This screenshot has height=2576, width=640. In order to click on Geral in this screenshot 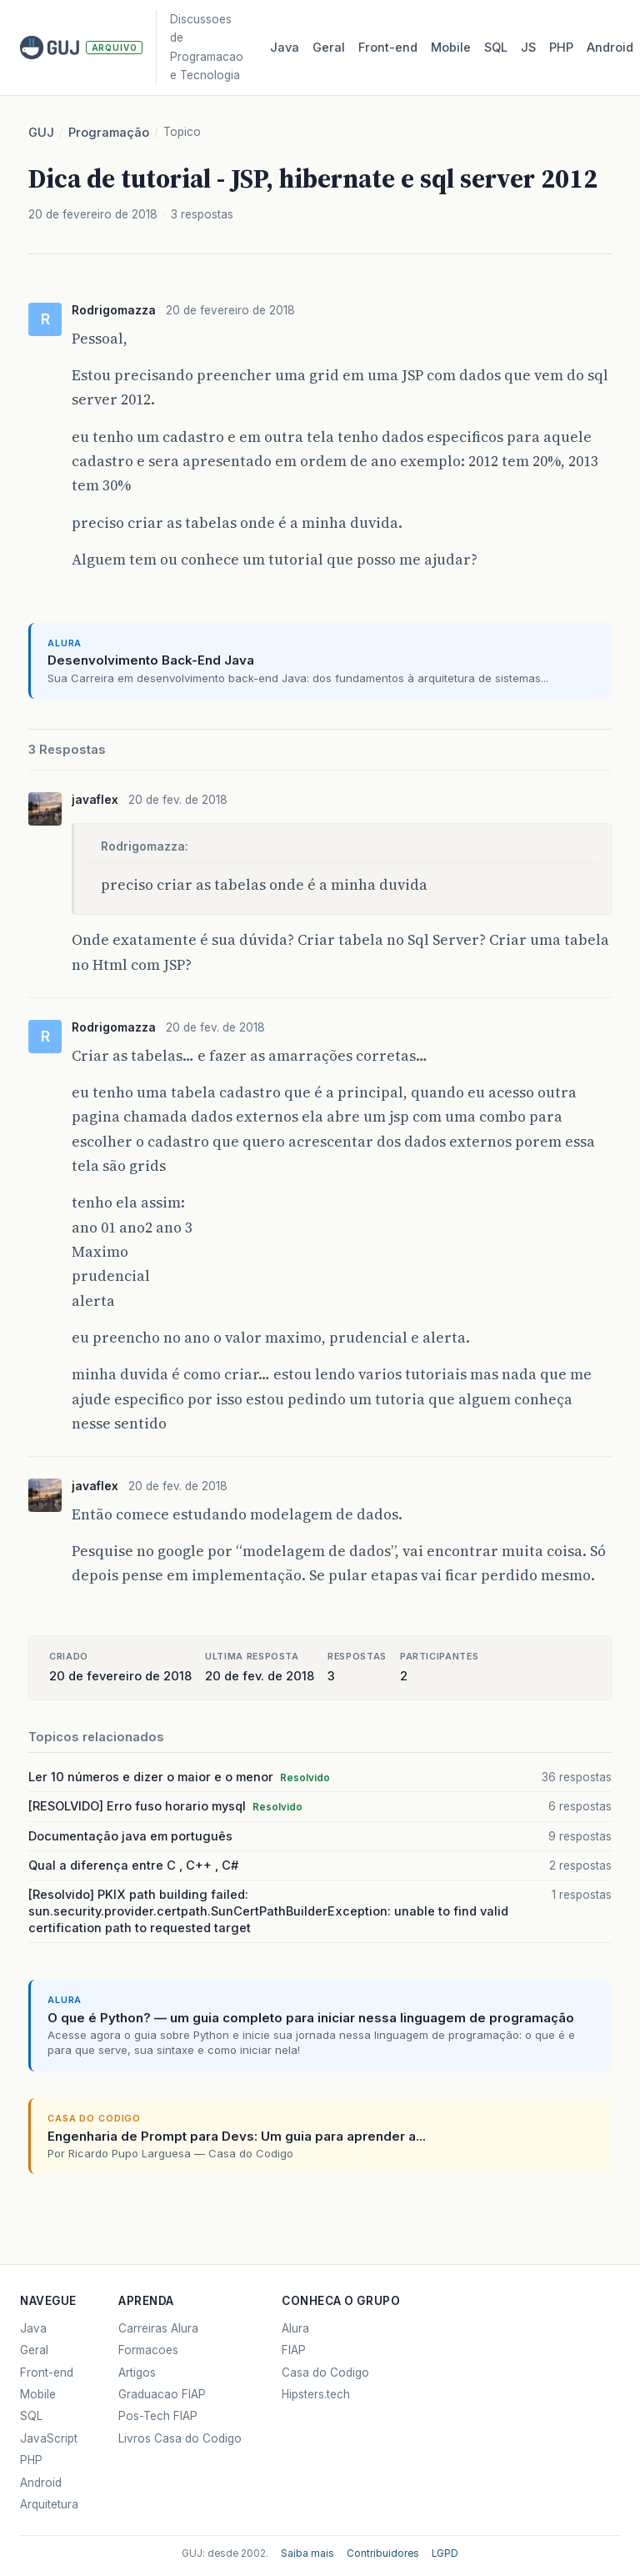, I will do `click(328, 47)`.